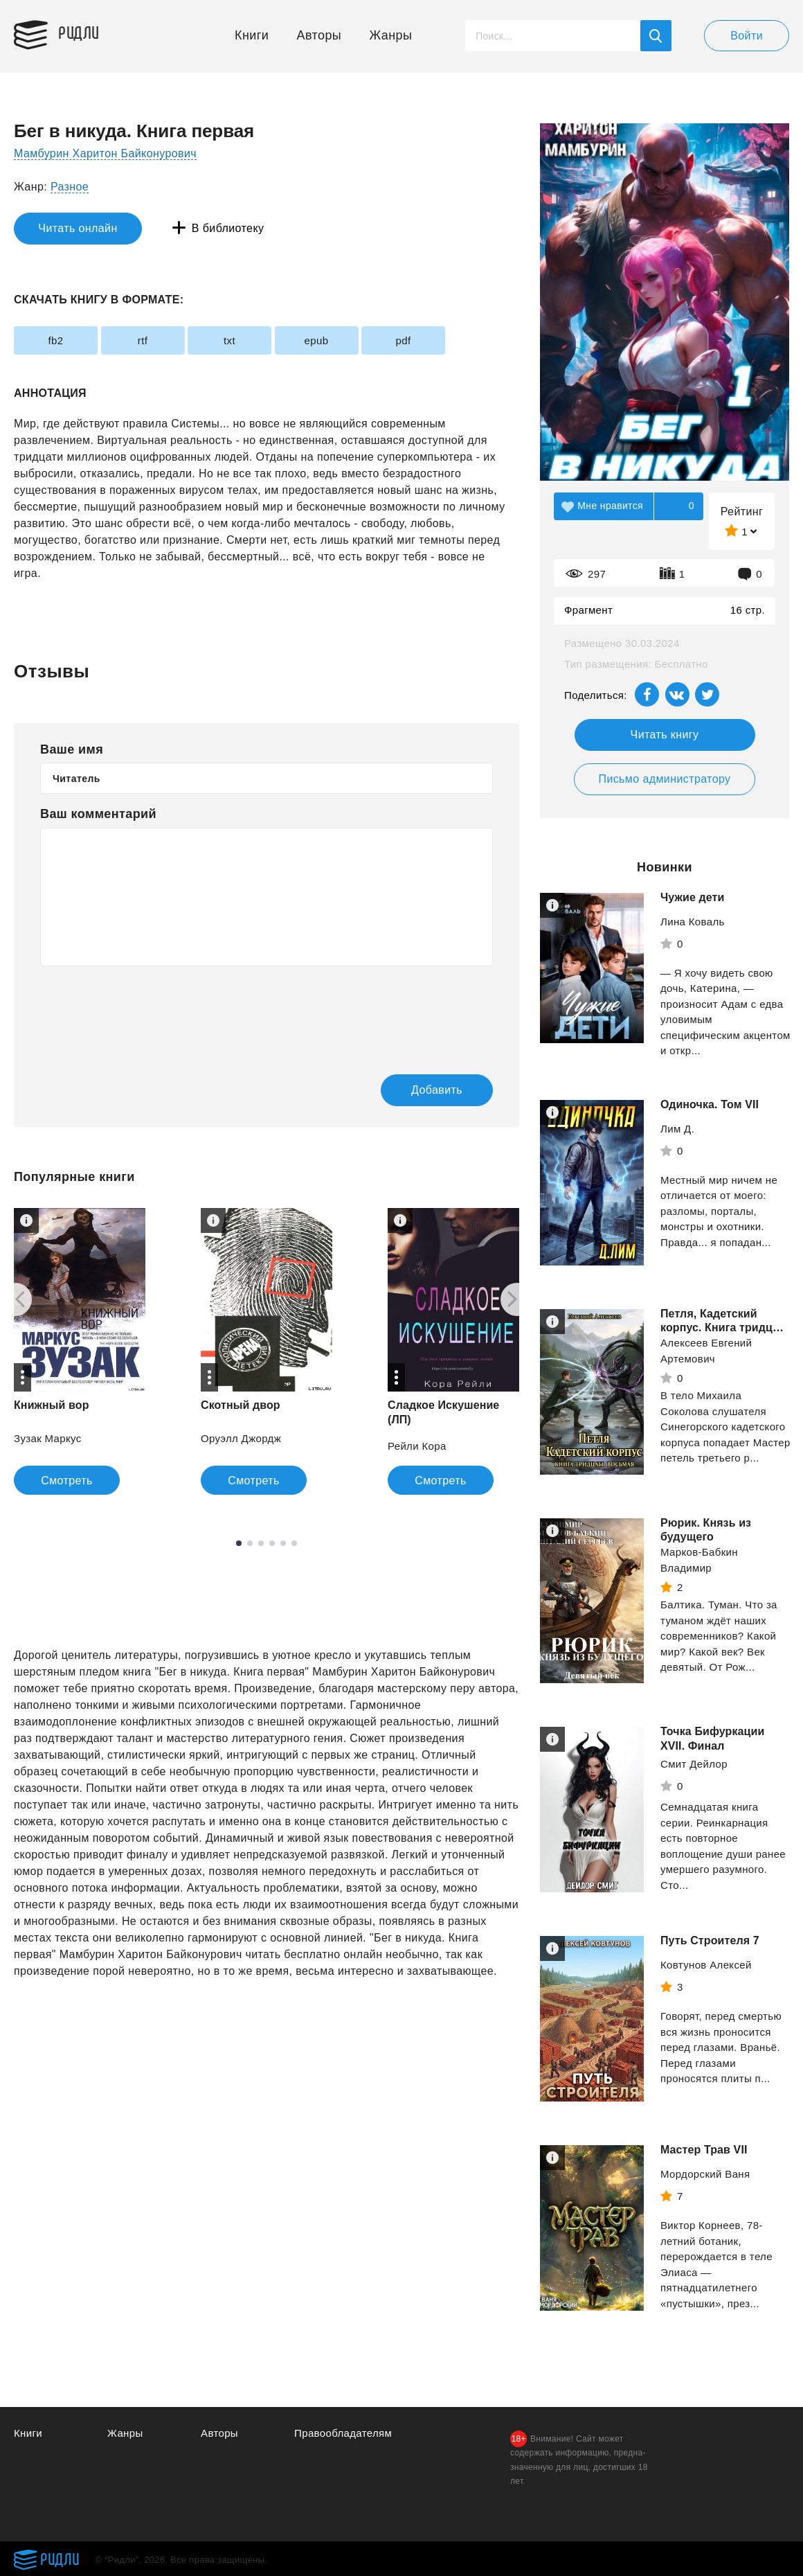 This screenshot has width=803, height=2576. I want to click on 3 [tab], so click(261, 1543).